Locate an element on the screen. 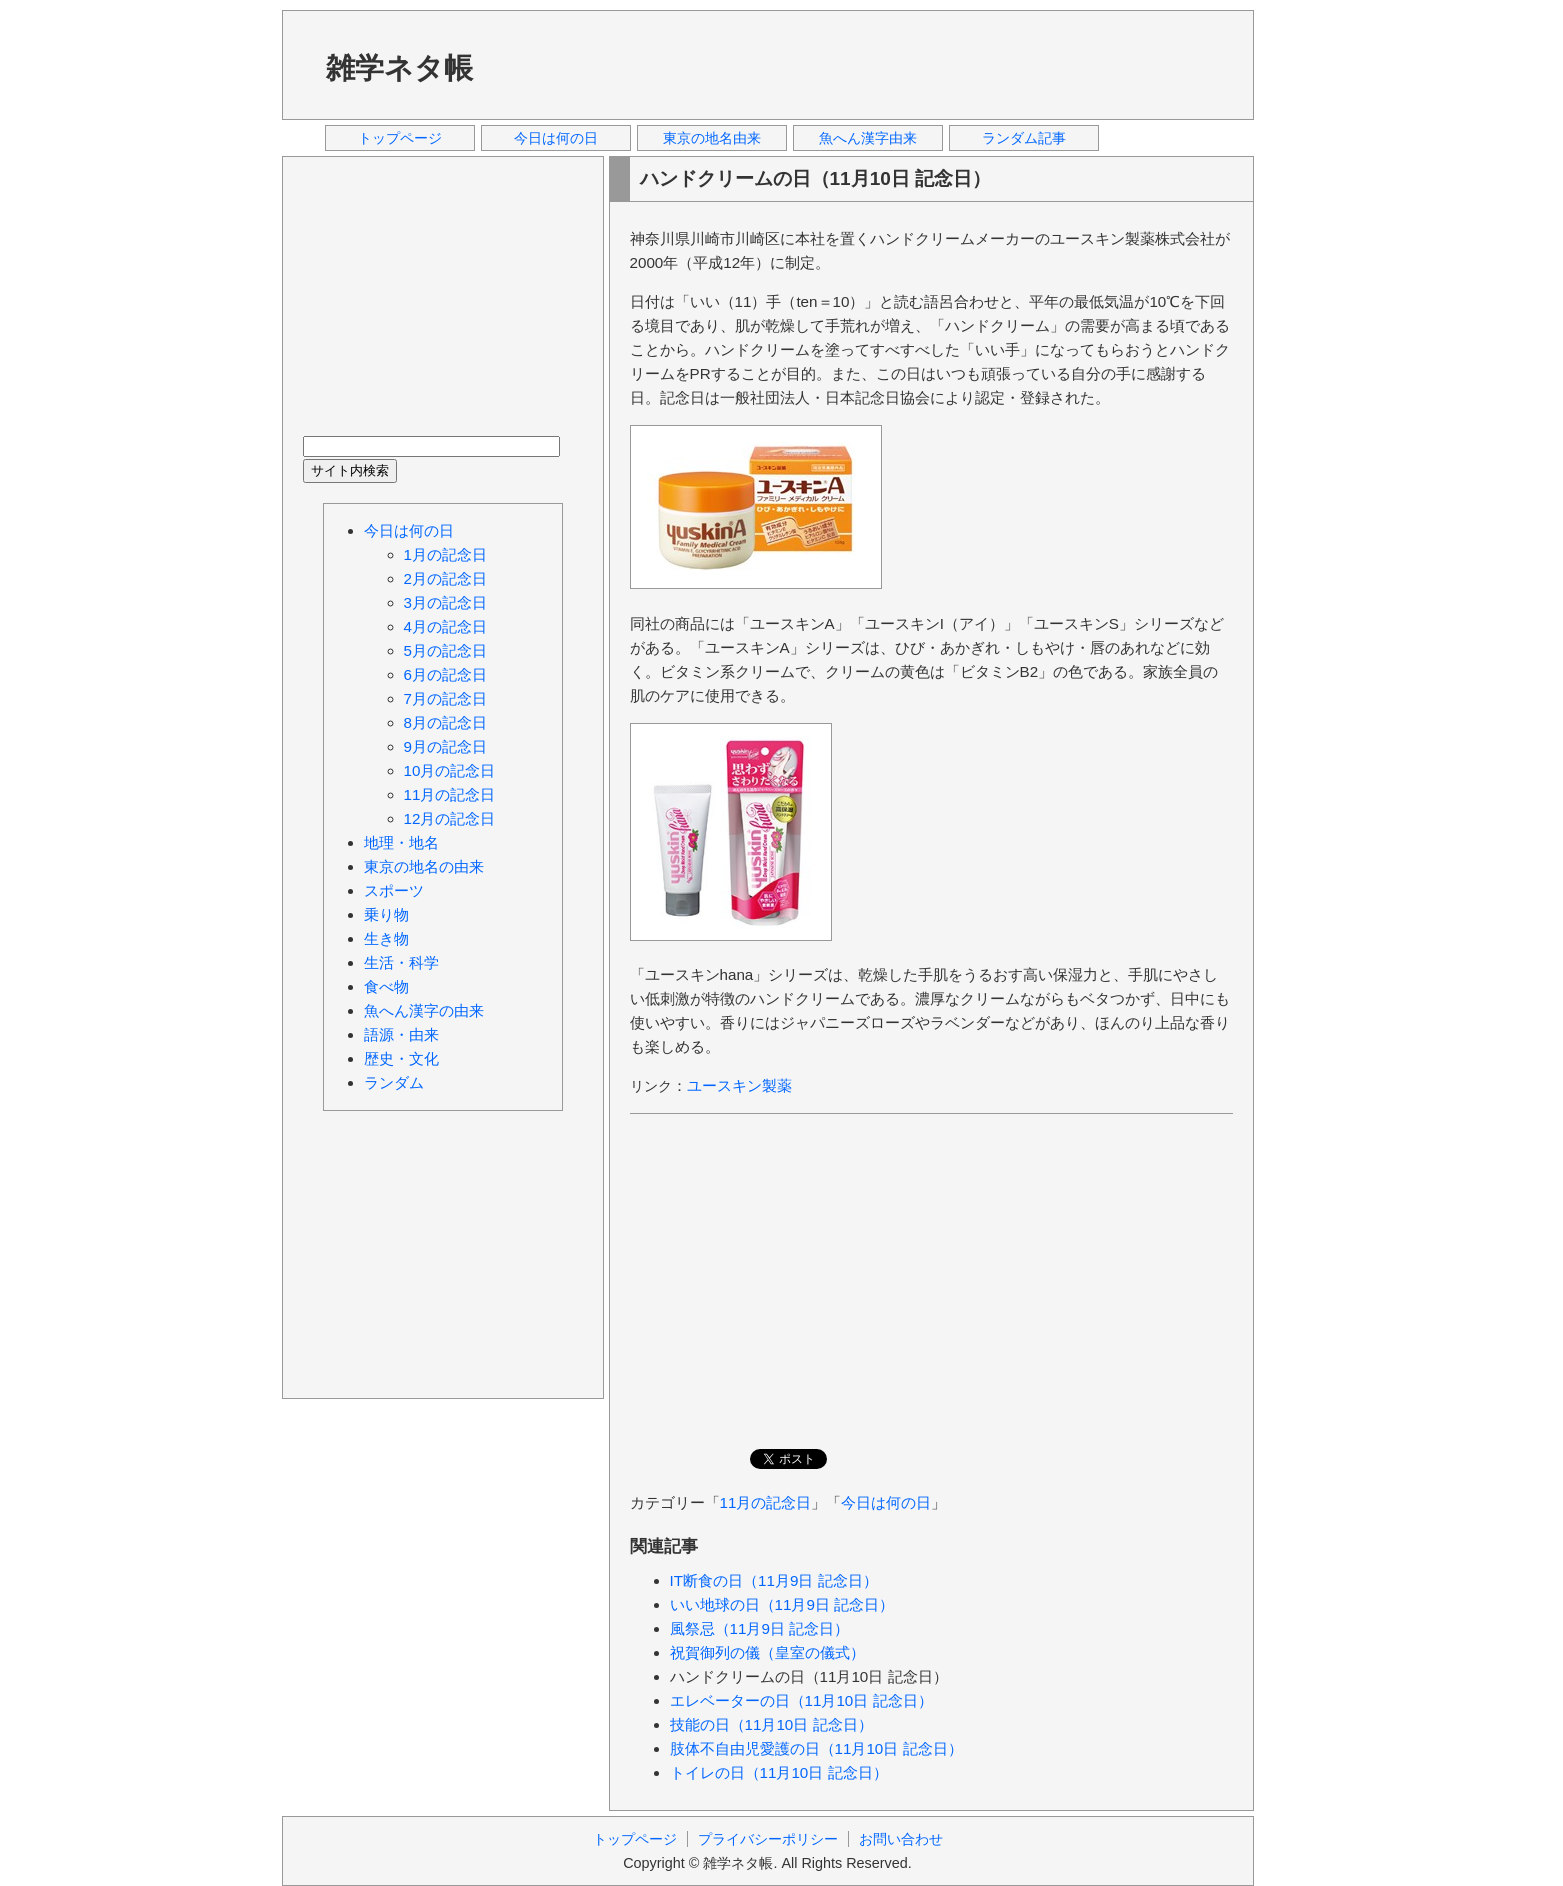  いい地球の日（11月9日 記念日） is located at coordinates (782, 1604).